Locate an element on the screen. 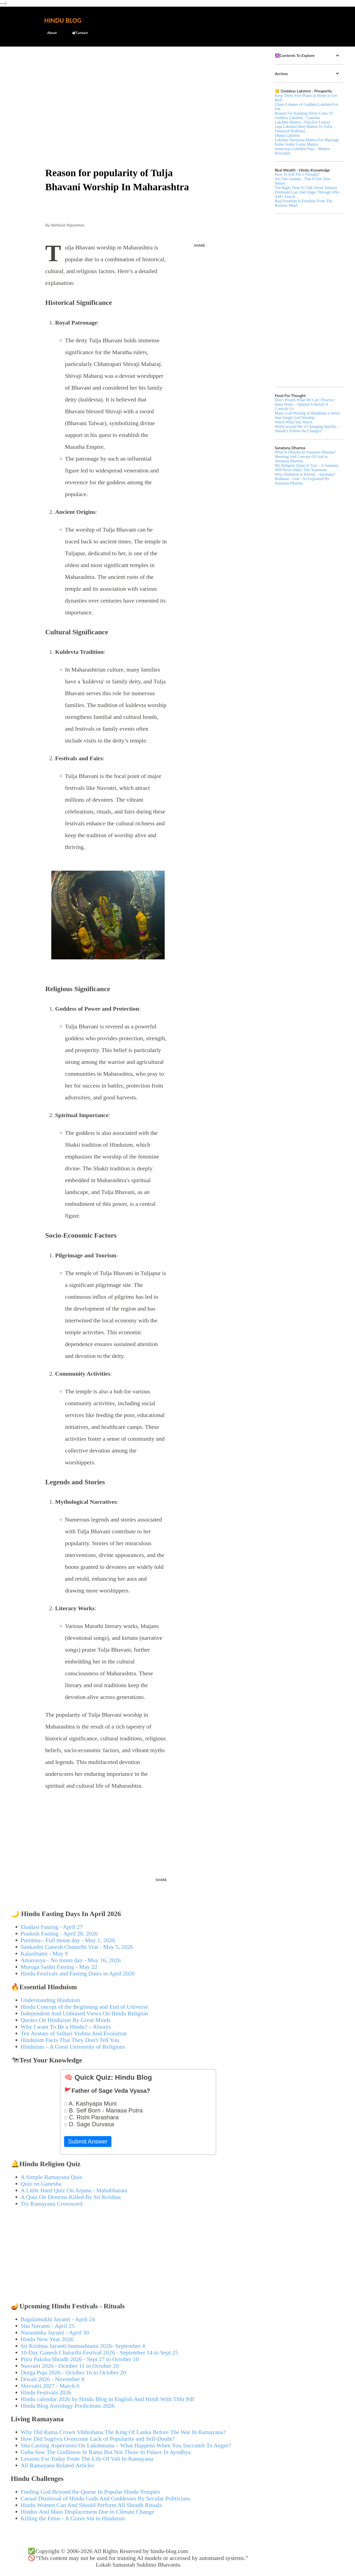 This screenshot has width=355, height=2576. Narasimha Jayanti - April 30 is located at coordinates (55, 2332).